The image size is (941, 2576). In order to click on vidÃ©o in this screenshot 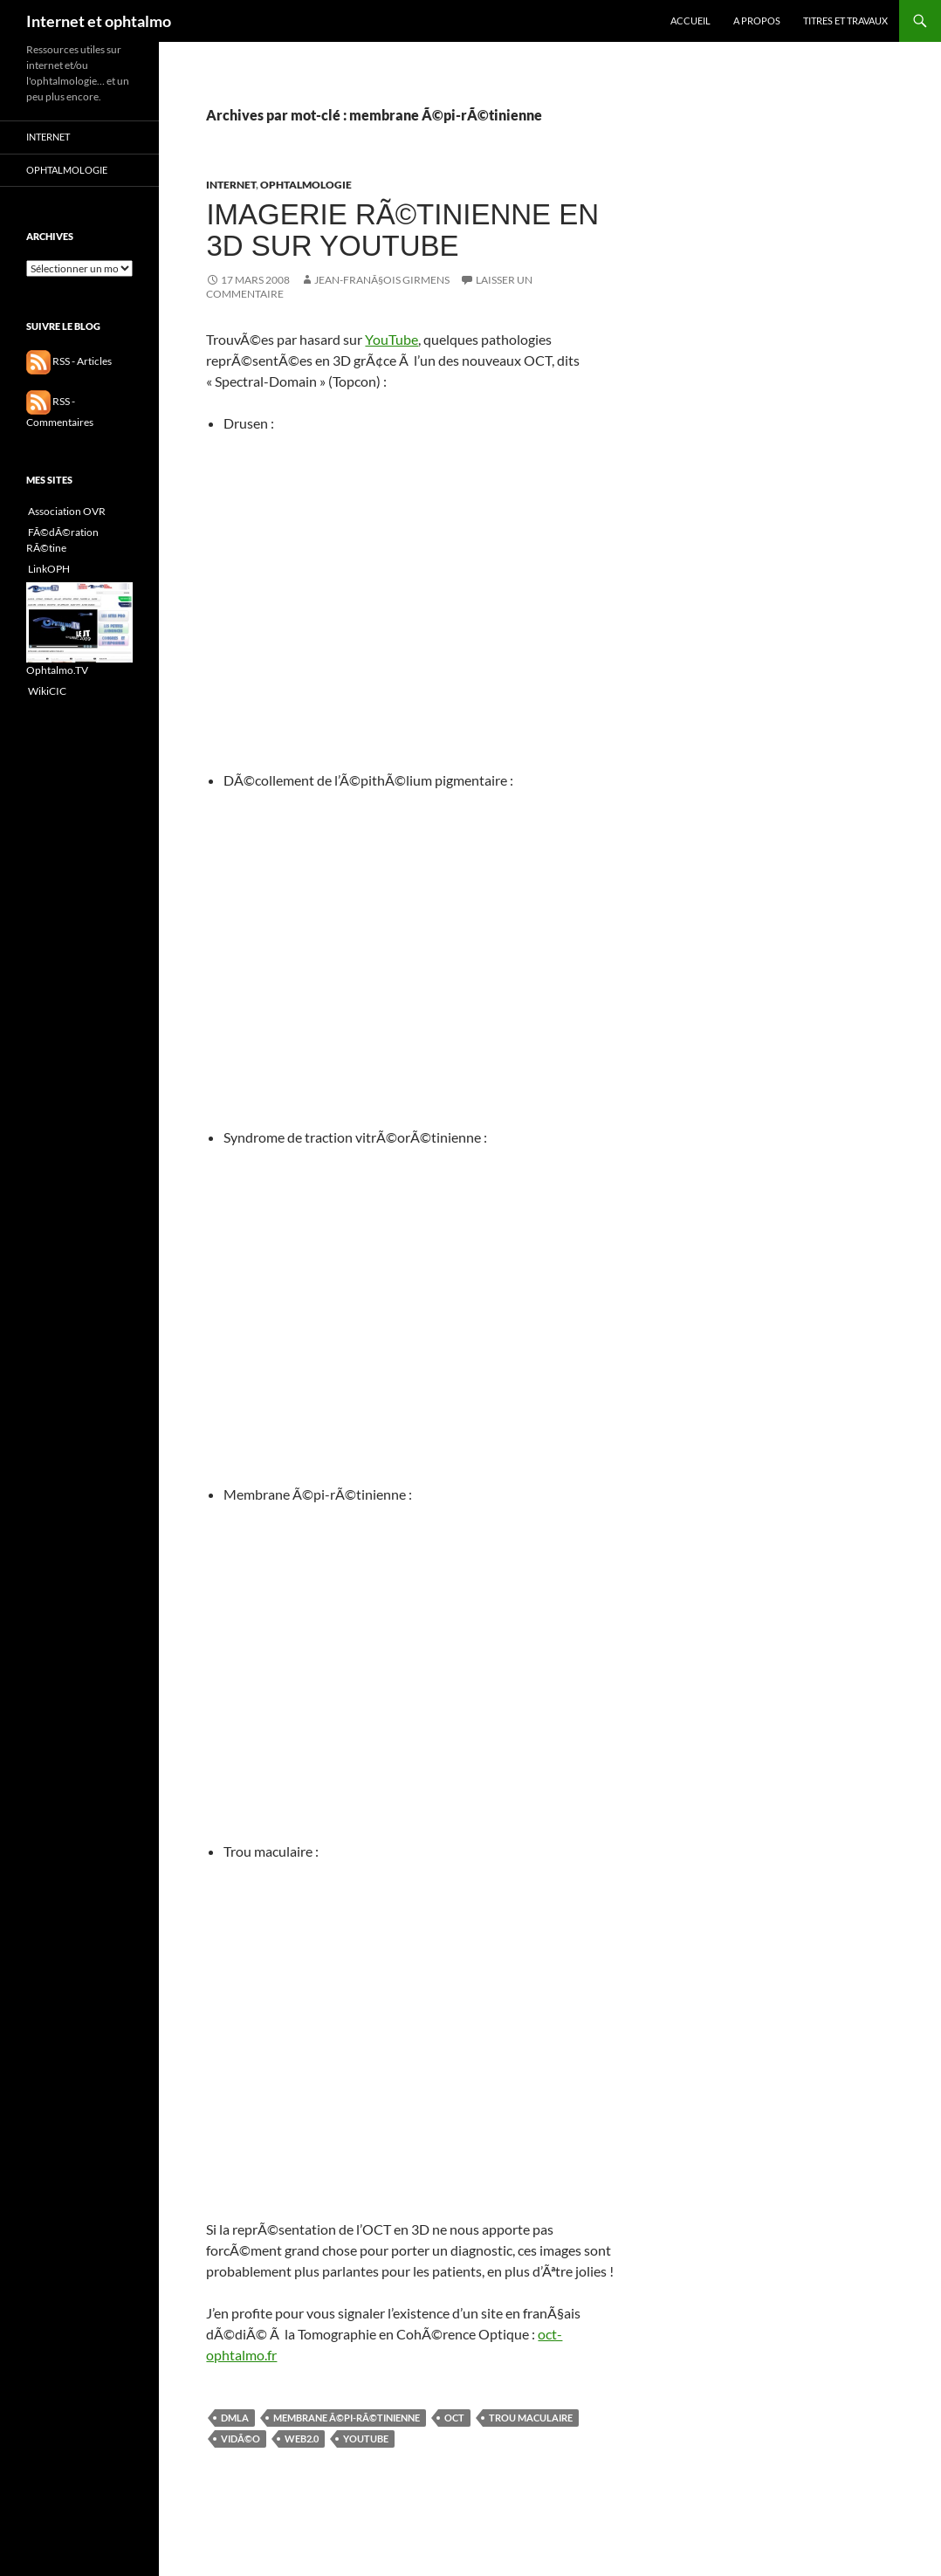, I will do `click(240, 2438)`.